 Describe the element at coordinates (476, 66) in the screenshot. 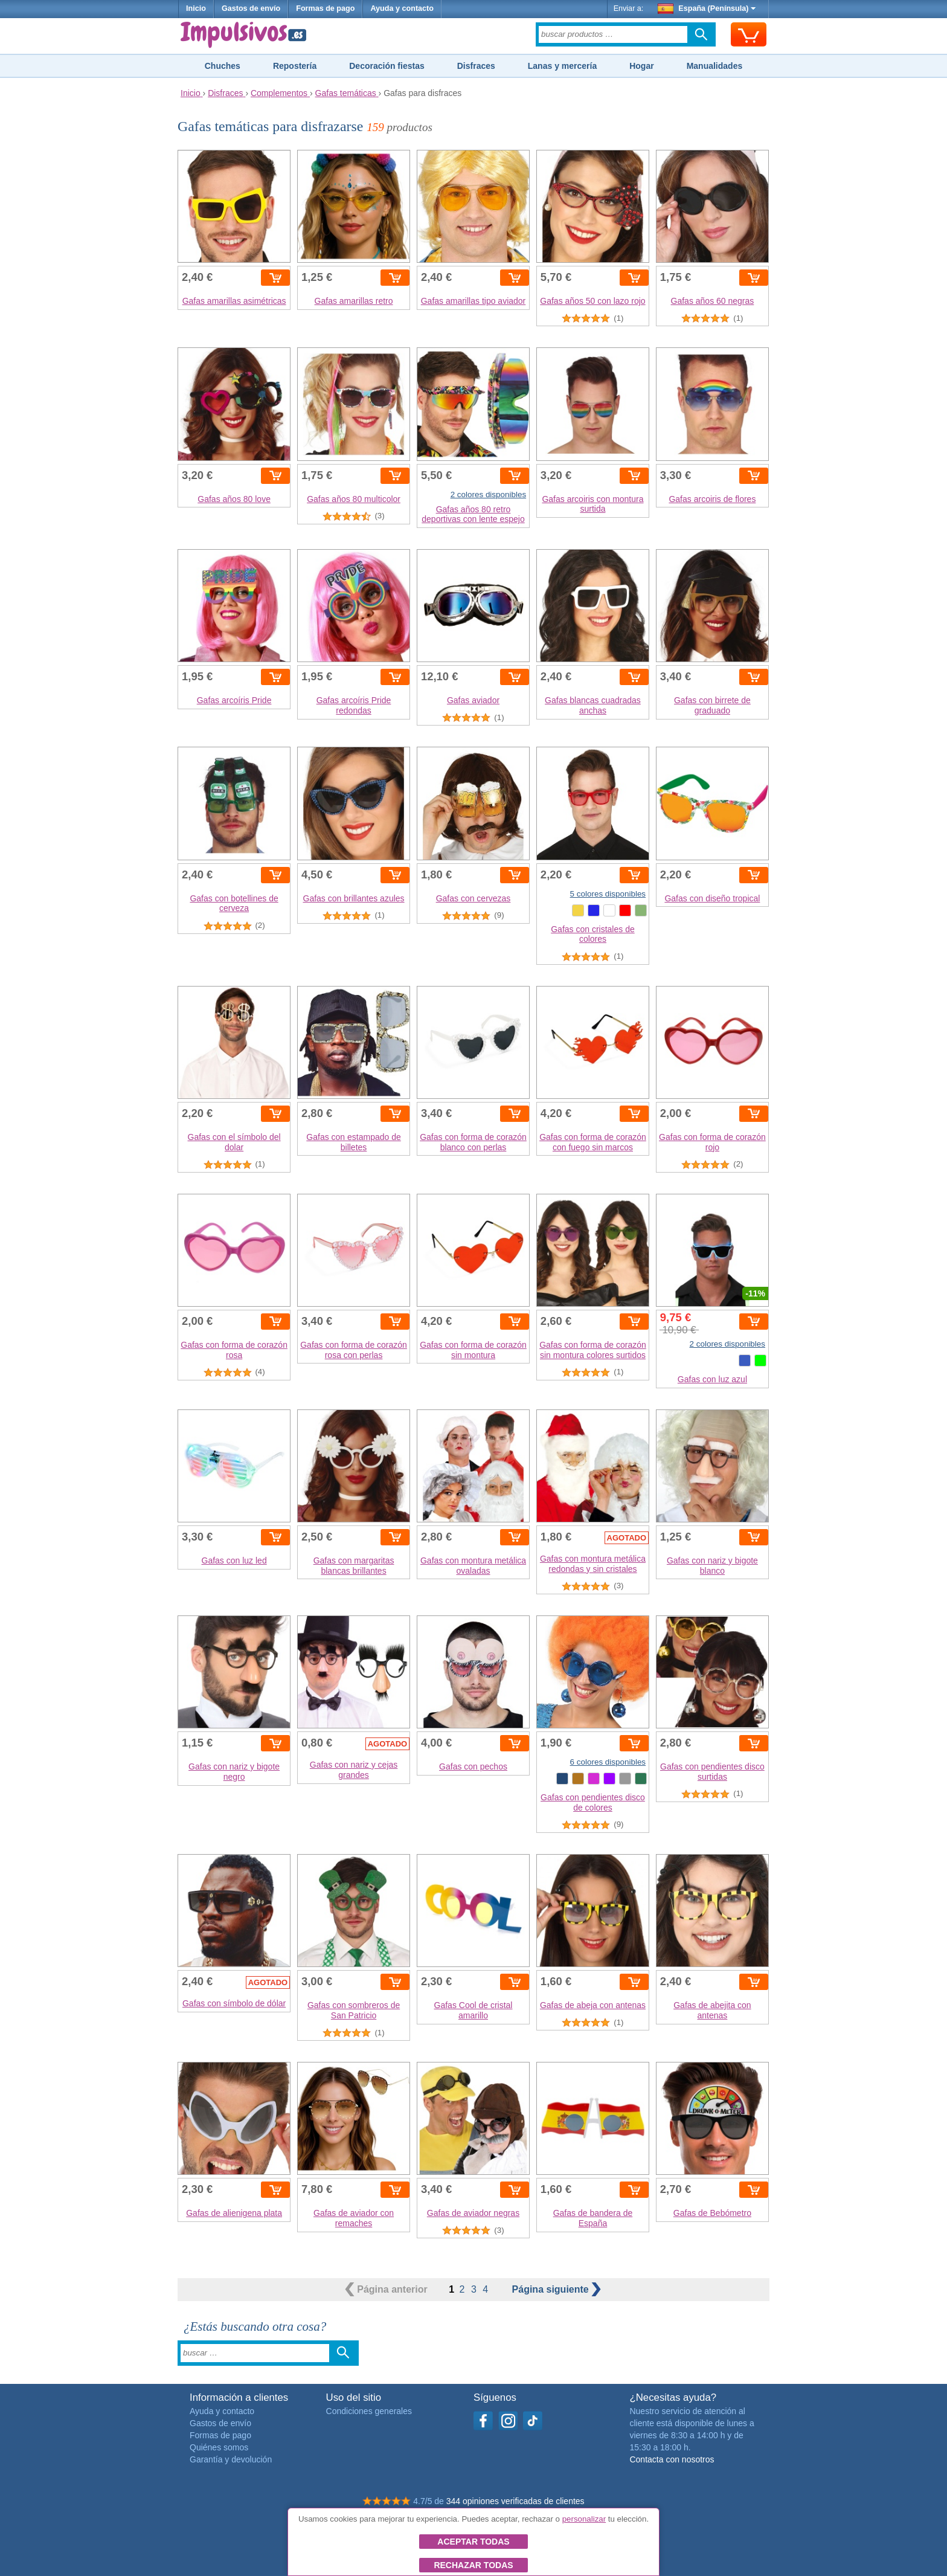

I see `Disfraces` at that location.